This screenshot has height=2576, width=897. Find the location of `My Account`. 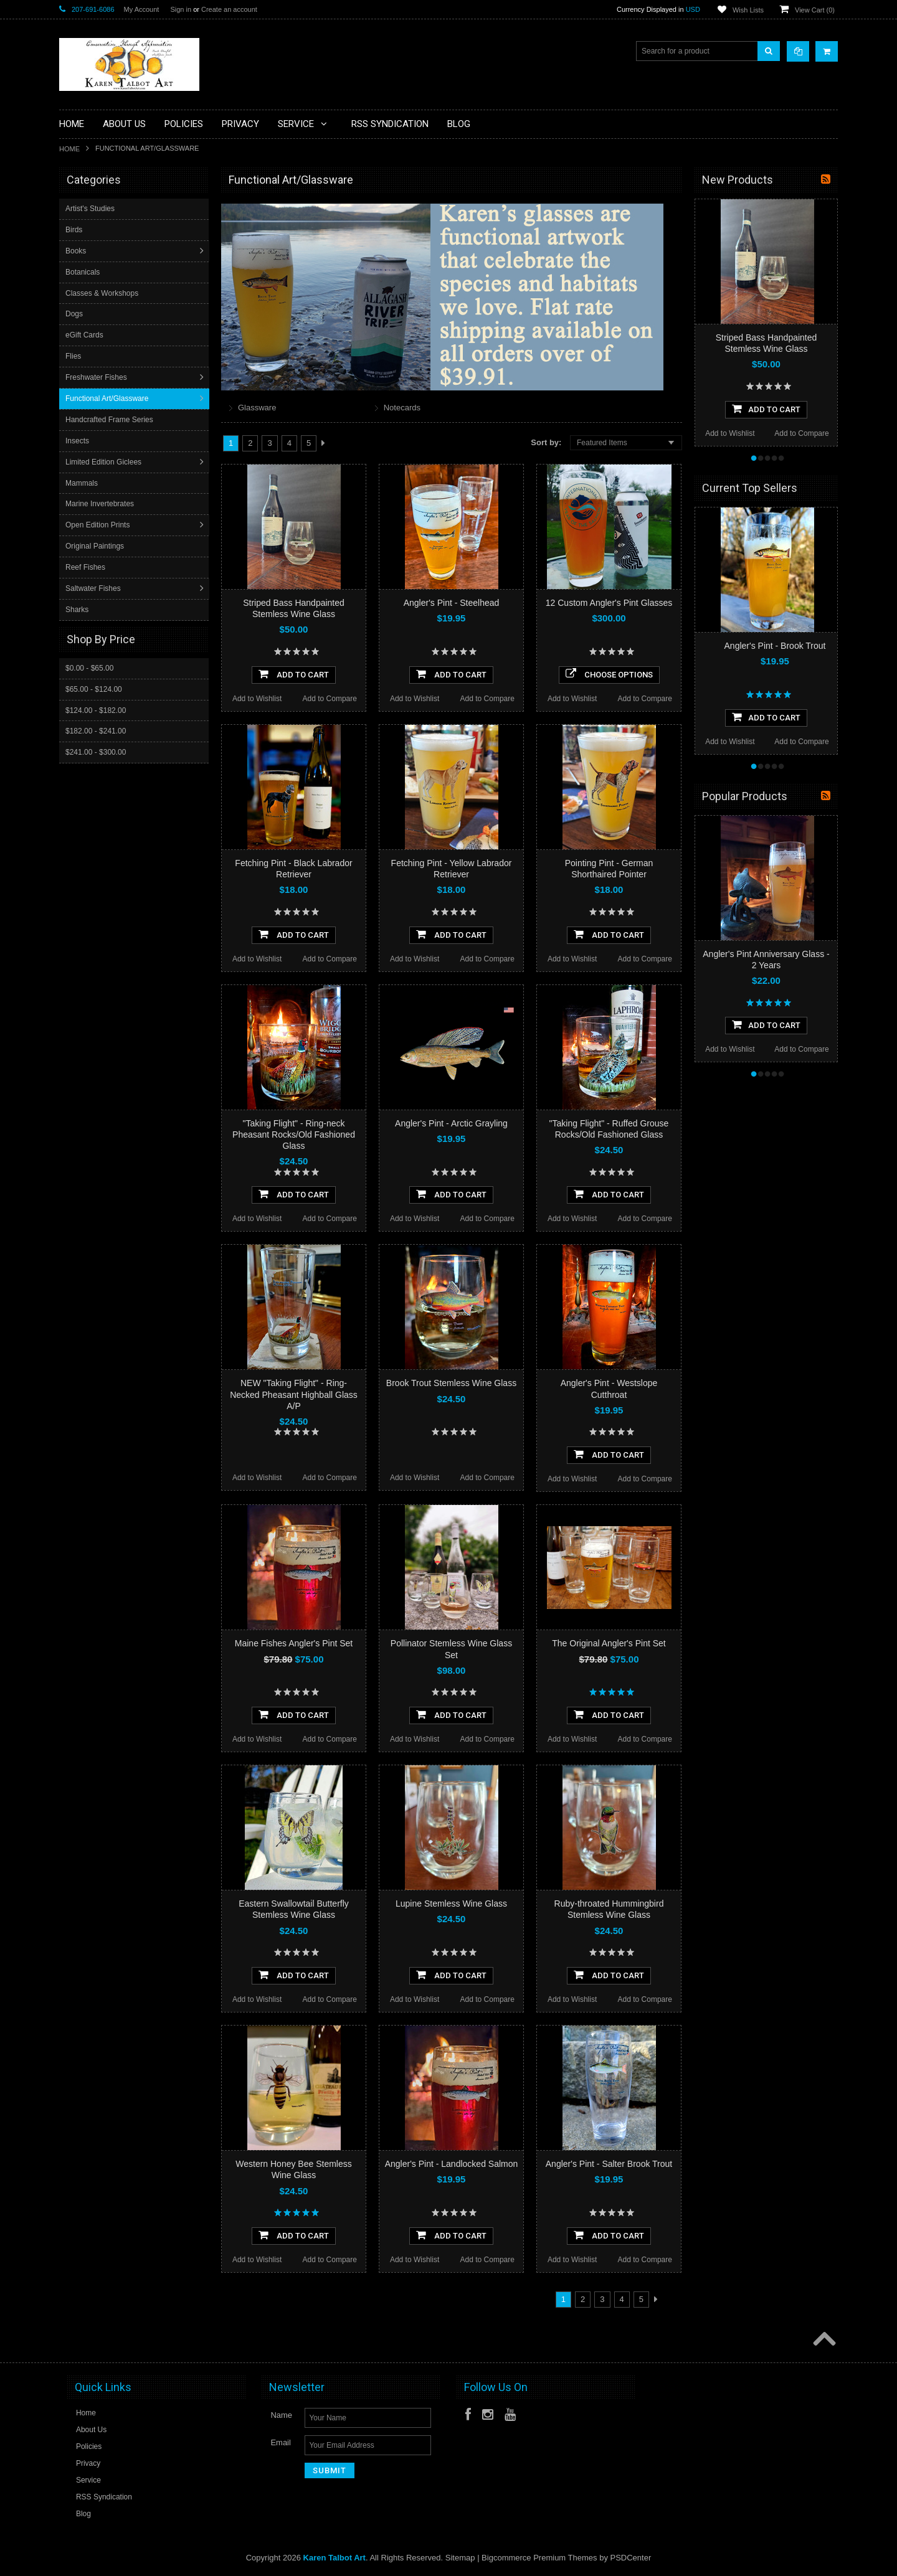

My Account is located at coordinates (141, 9).